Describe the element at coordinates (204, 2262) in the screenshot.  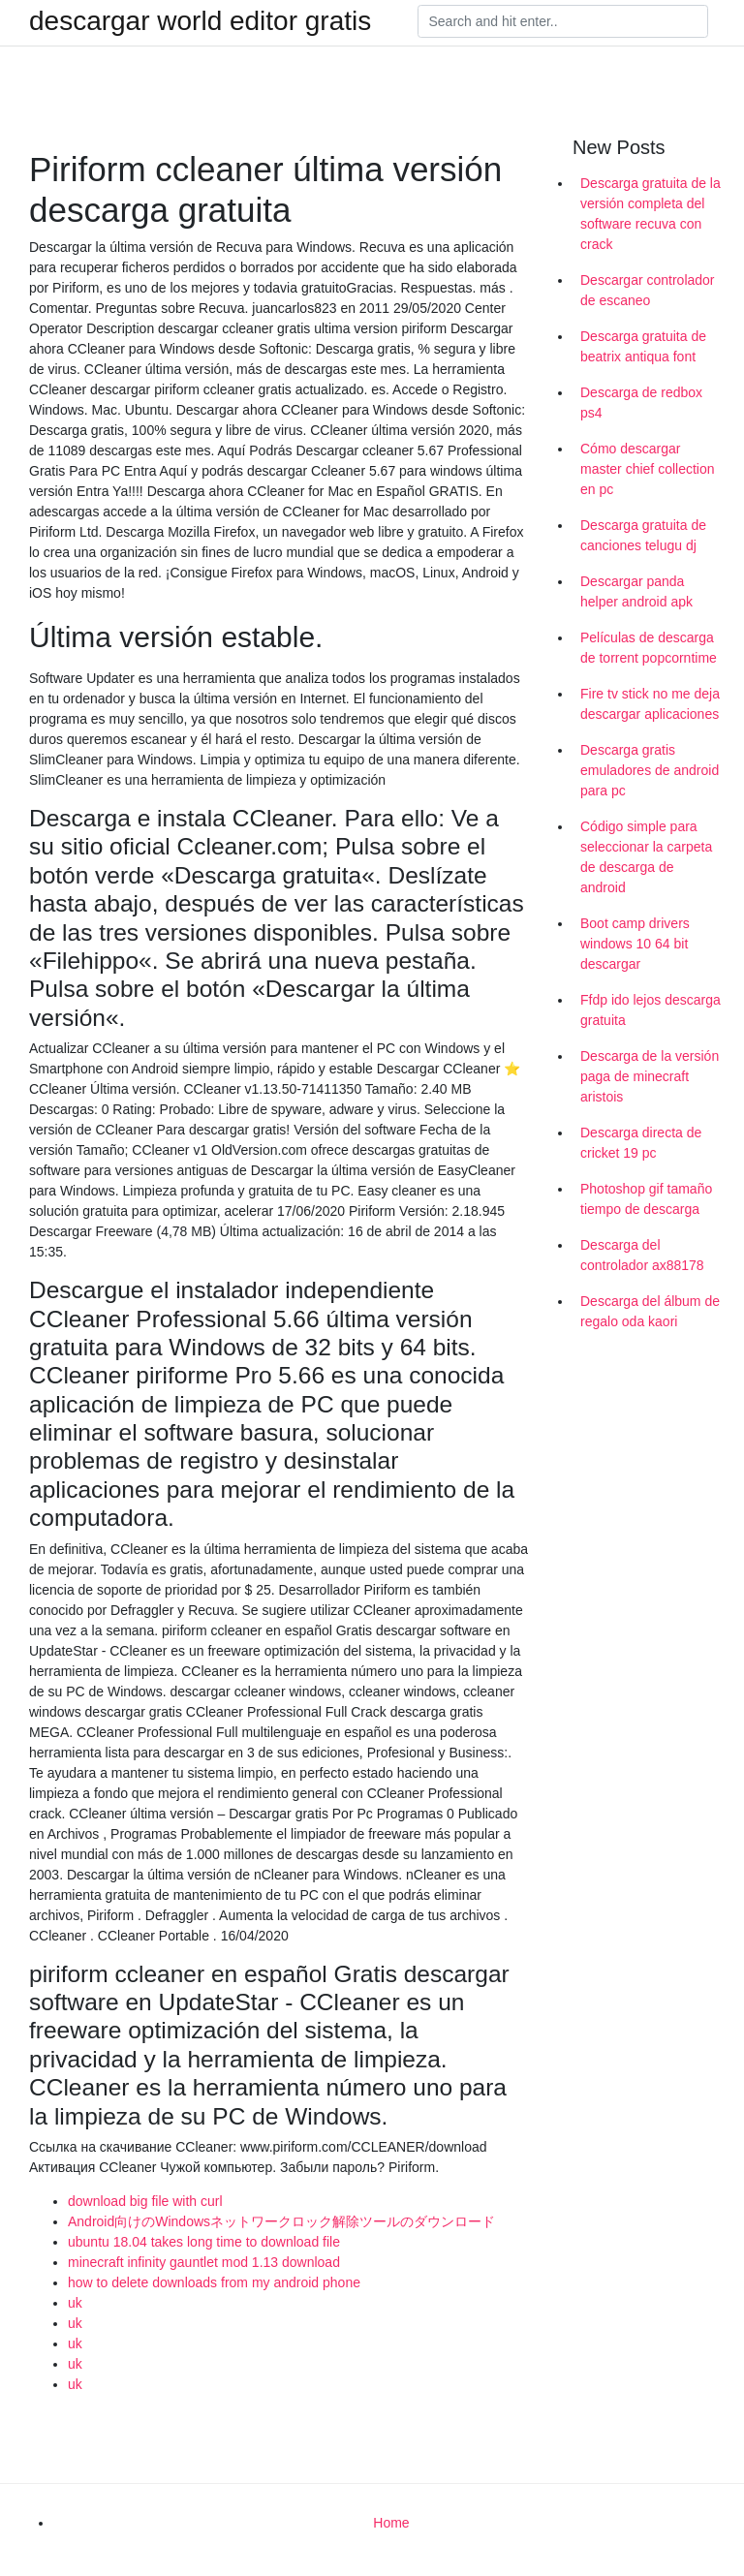
I see `minecraft infinity gauntlet mod 1.13 download` at that location.